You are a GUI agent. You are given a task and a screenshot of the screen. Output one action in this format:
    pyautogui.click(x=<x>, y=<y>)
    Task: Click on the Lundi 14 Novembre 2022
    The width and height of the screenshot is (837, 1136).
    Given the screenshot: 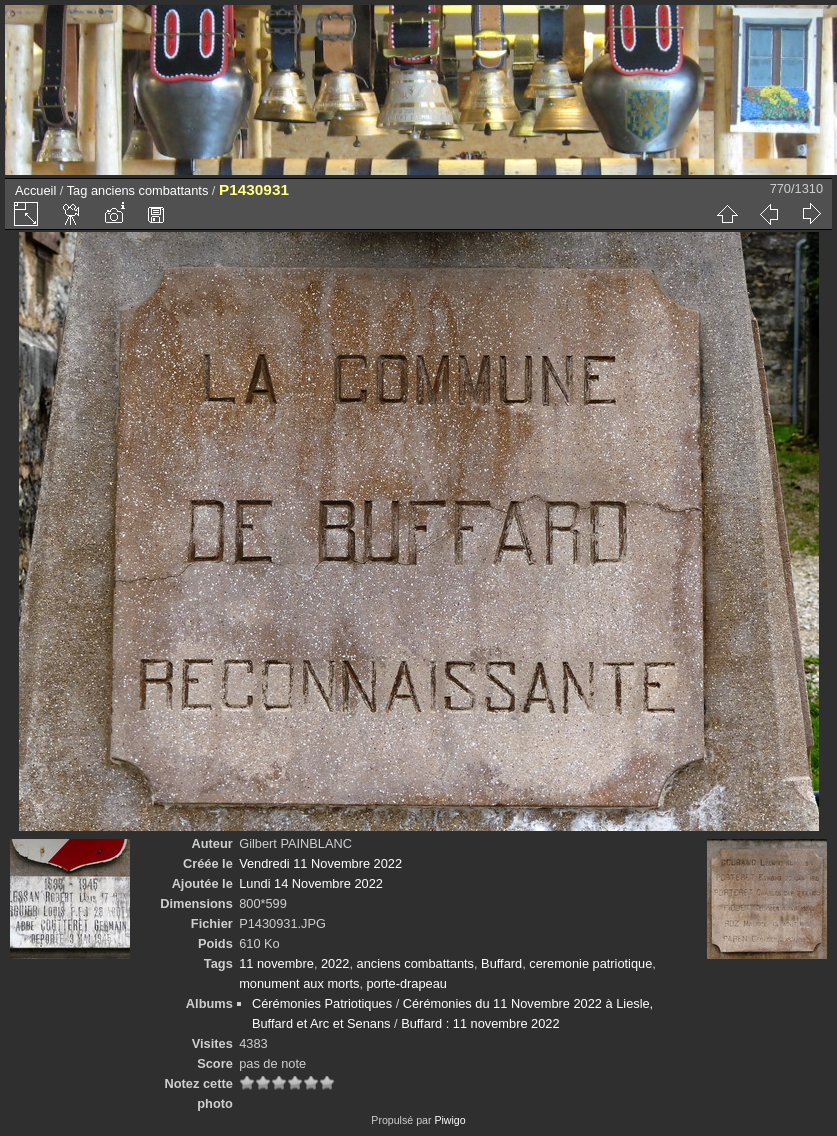 What is the action you would take?
    pyautogui.click(x=311, y=883)
    